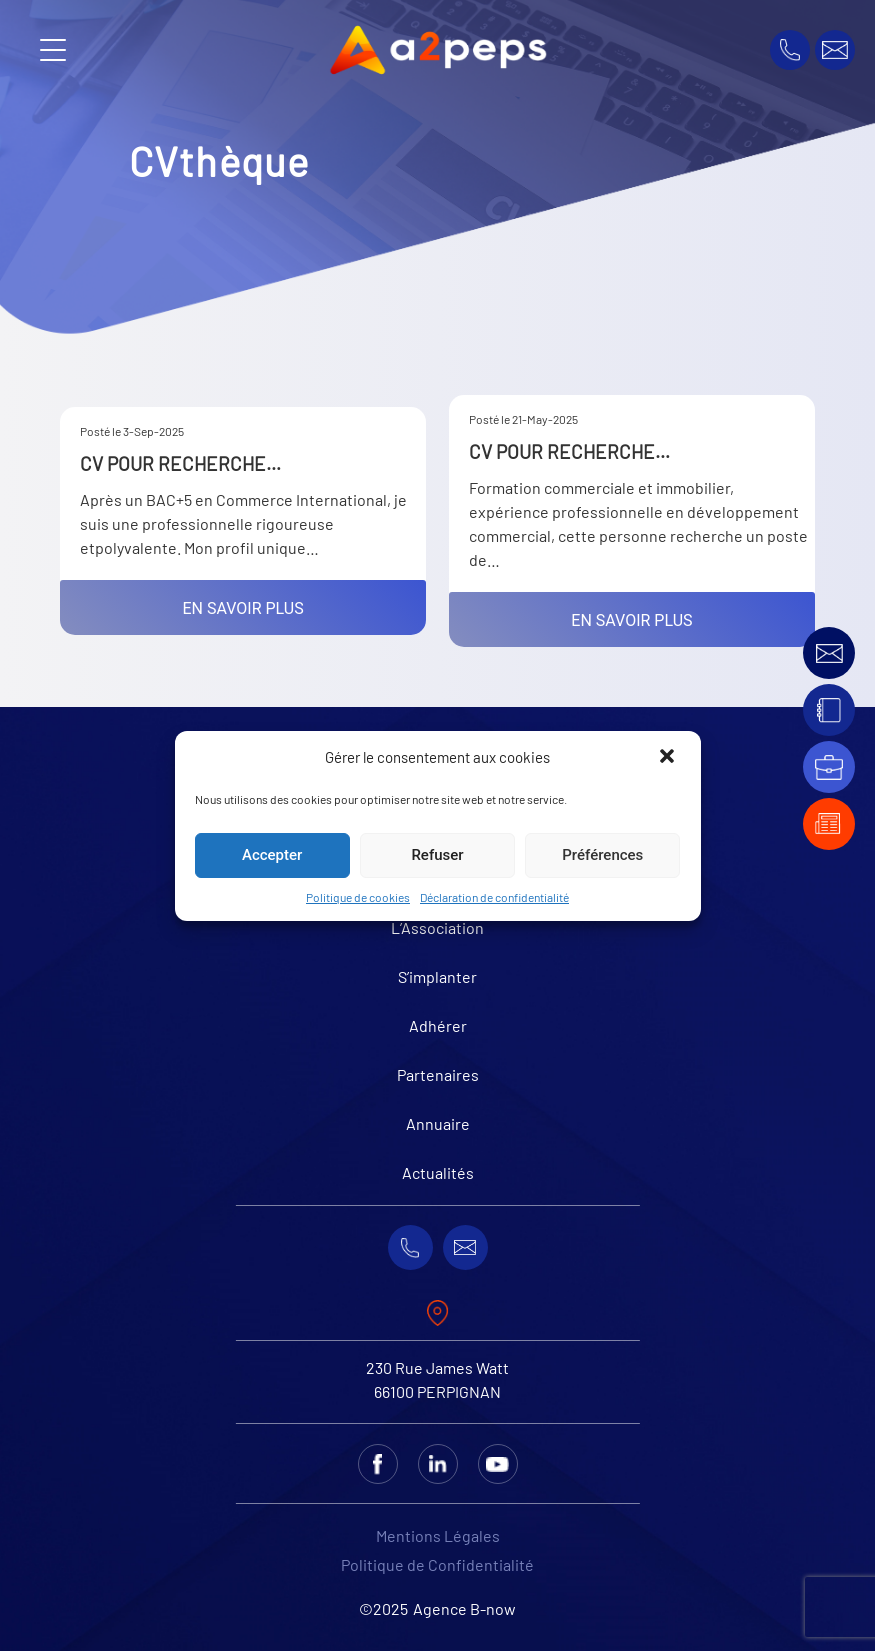  Describe the element at coordinates (438, 1172) in the screenshot. I see `Actualités` at that location.